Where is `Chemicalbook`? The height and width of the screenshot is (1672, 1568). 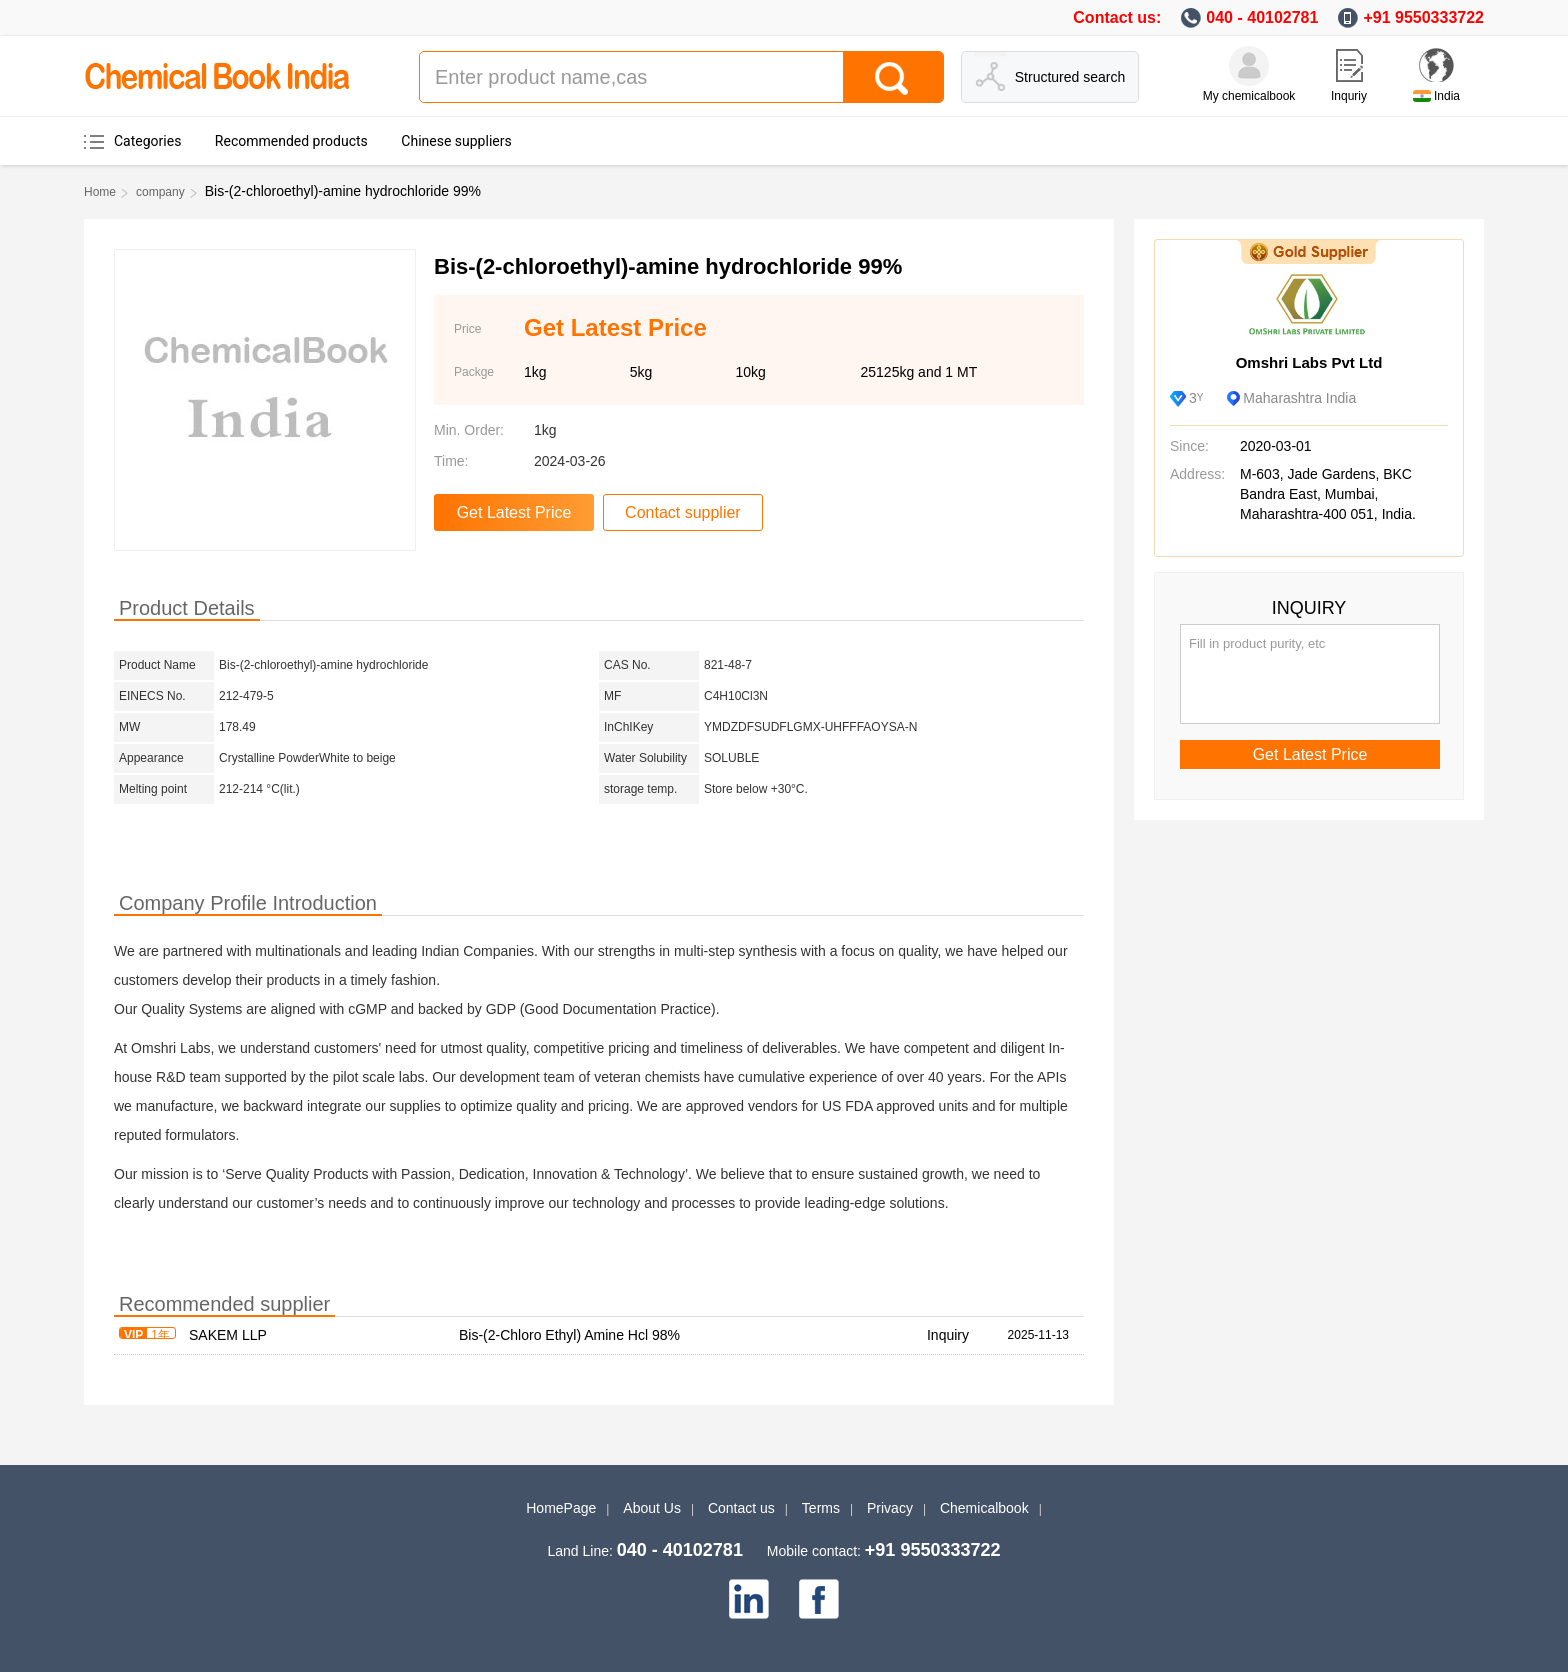
Chemicalbook is located at coordinates (984, 1508).